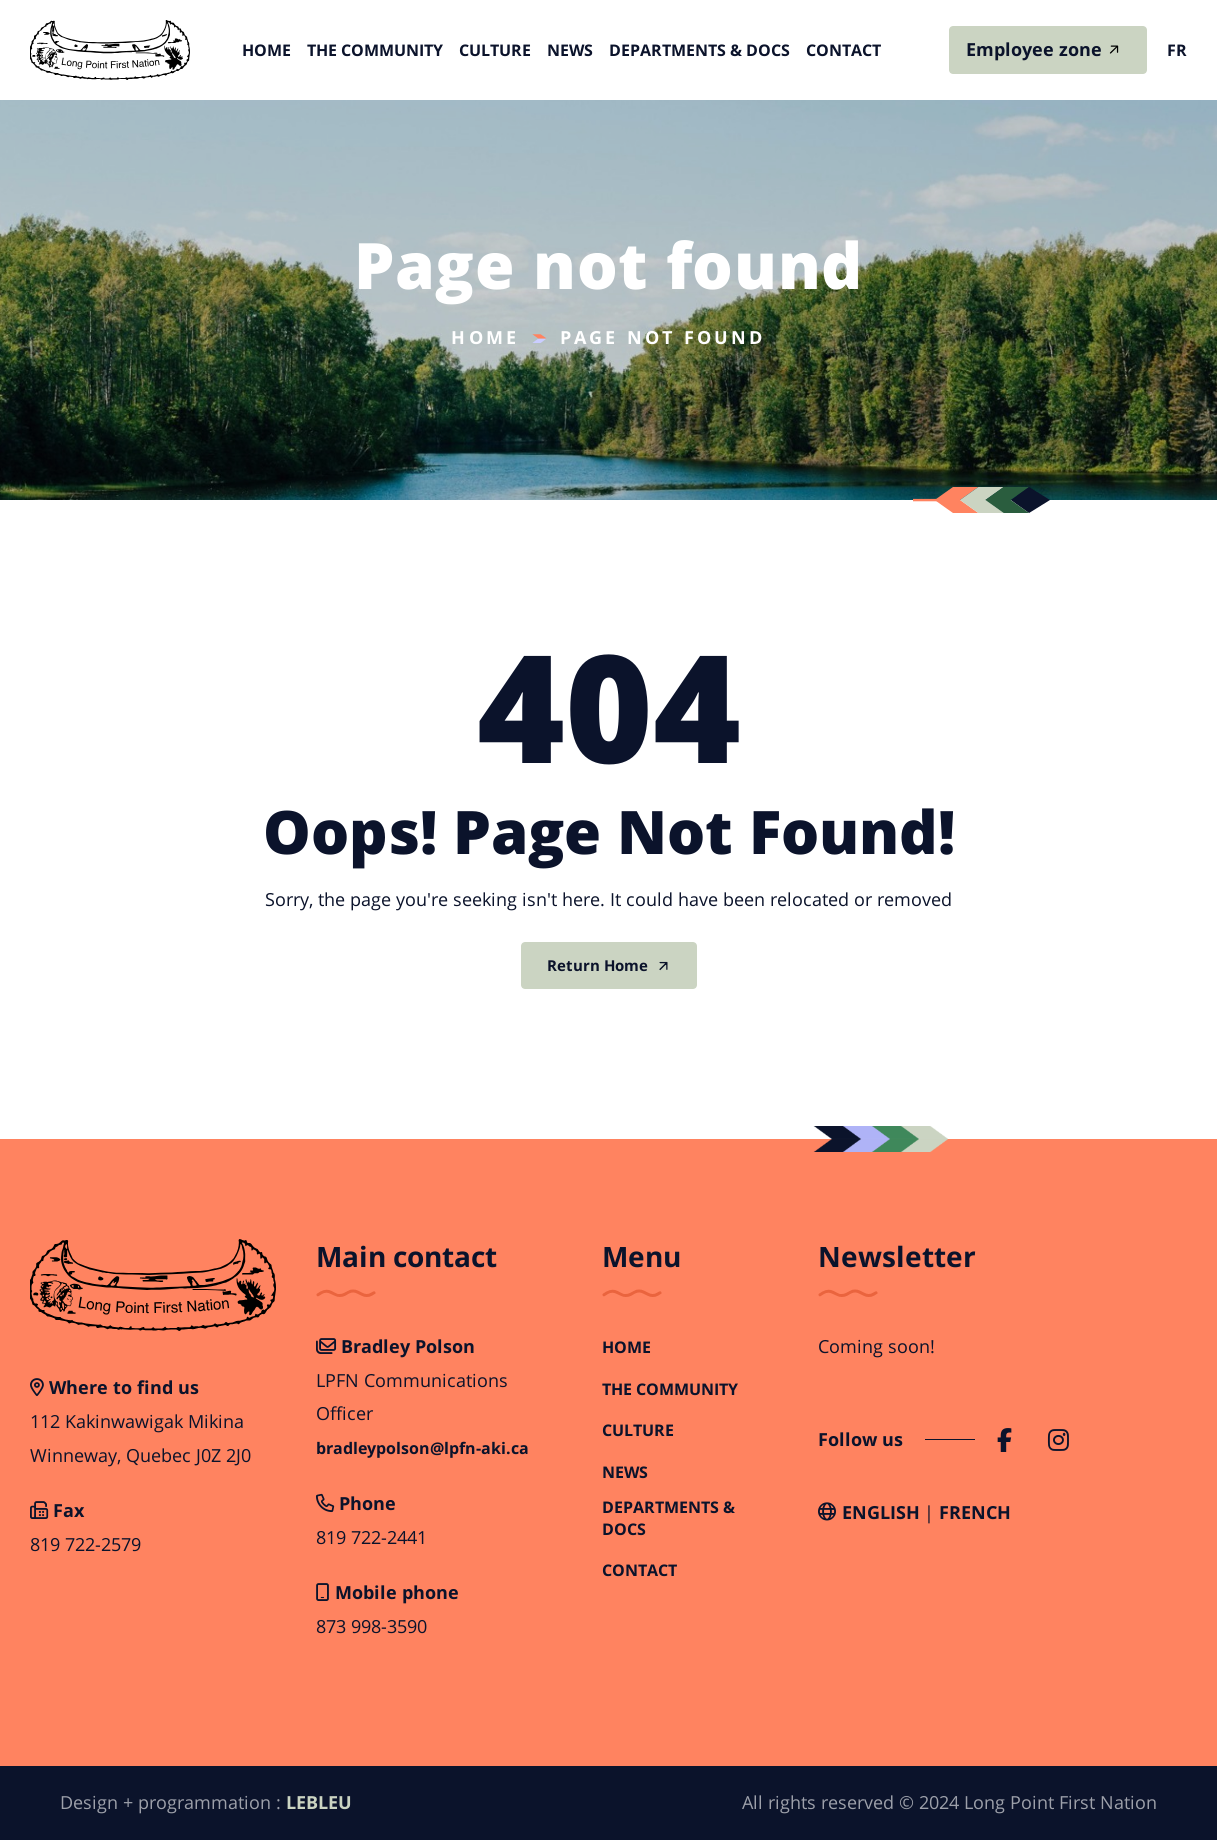 The height and width of the screenshot is (1840, 1217). What do you see at coordinates (881, 1512) in the screenshot?
I see `English` at bounding box center [881, 1512].